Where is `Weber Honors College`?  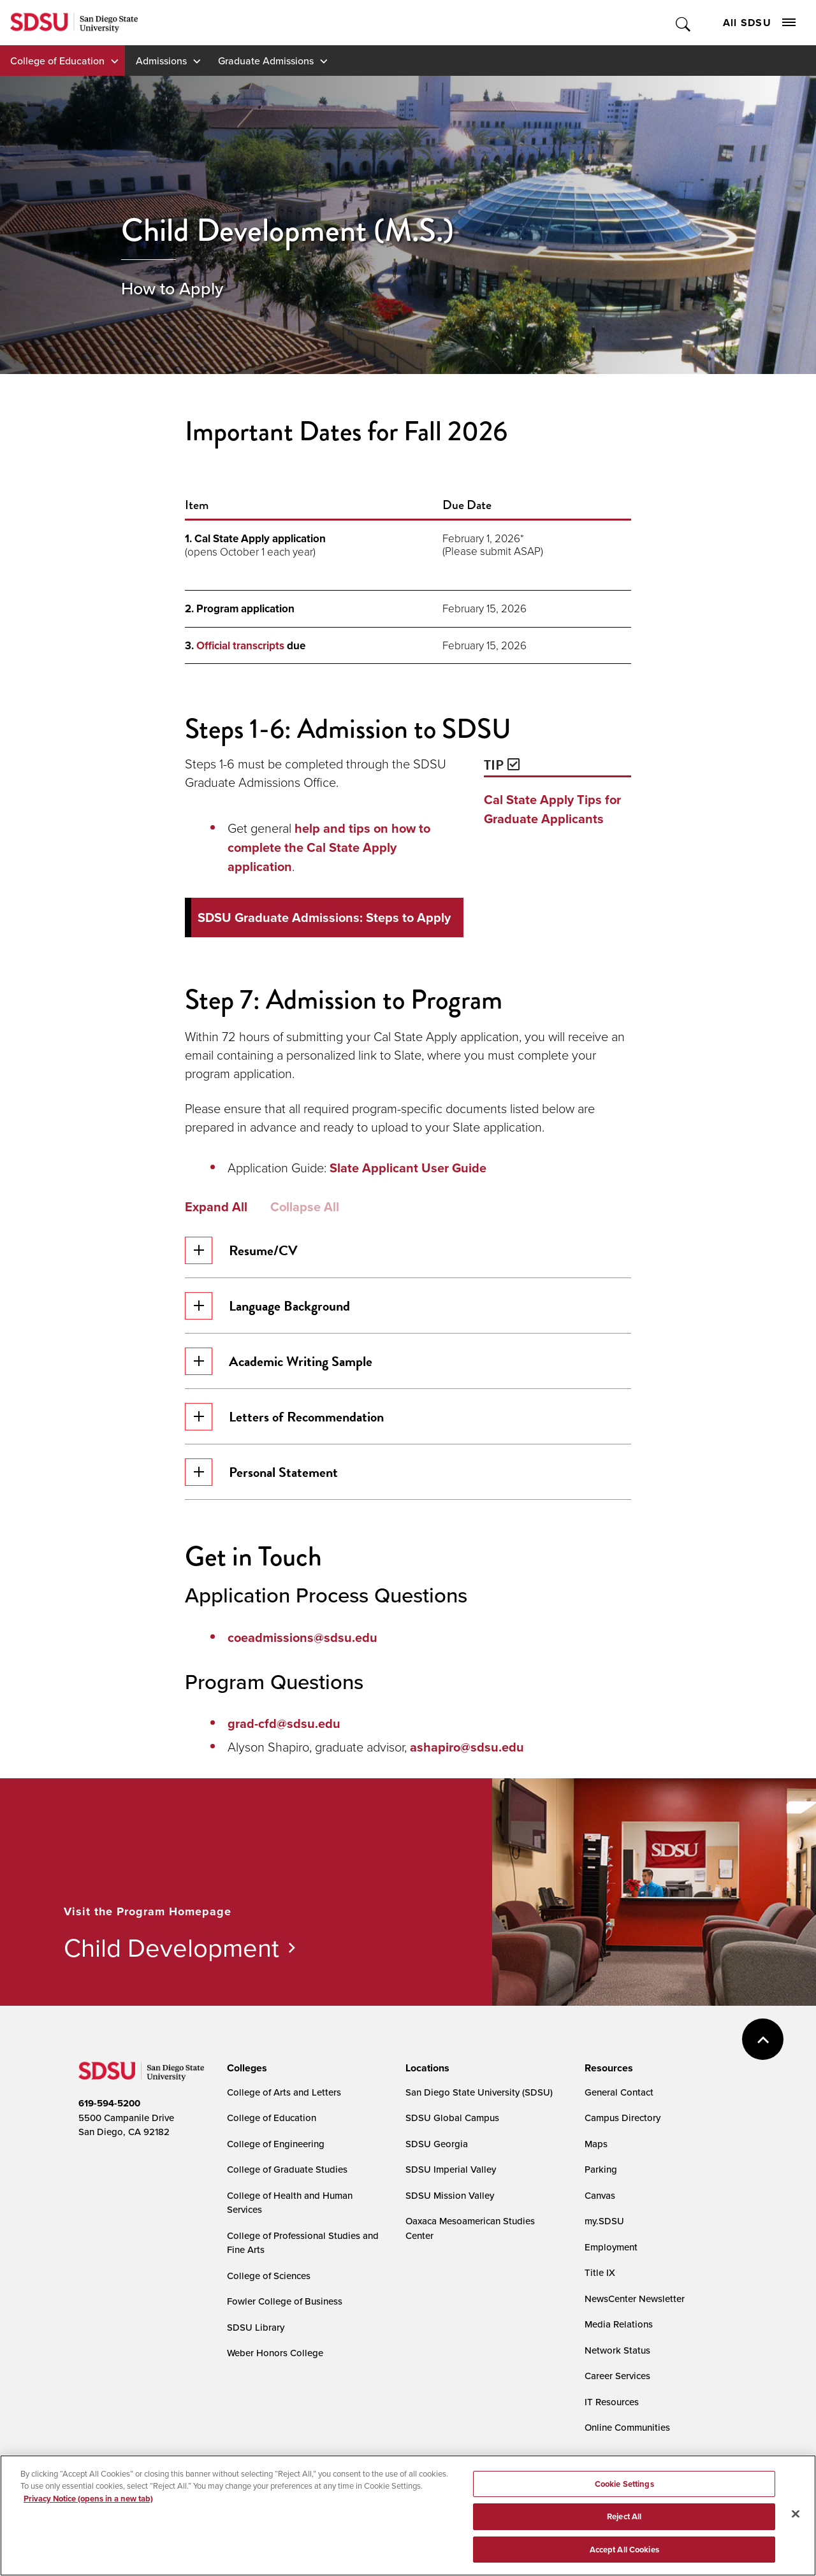 Weber Honors College is located at coordinates (275, 2352).